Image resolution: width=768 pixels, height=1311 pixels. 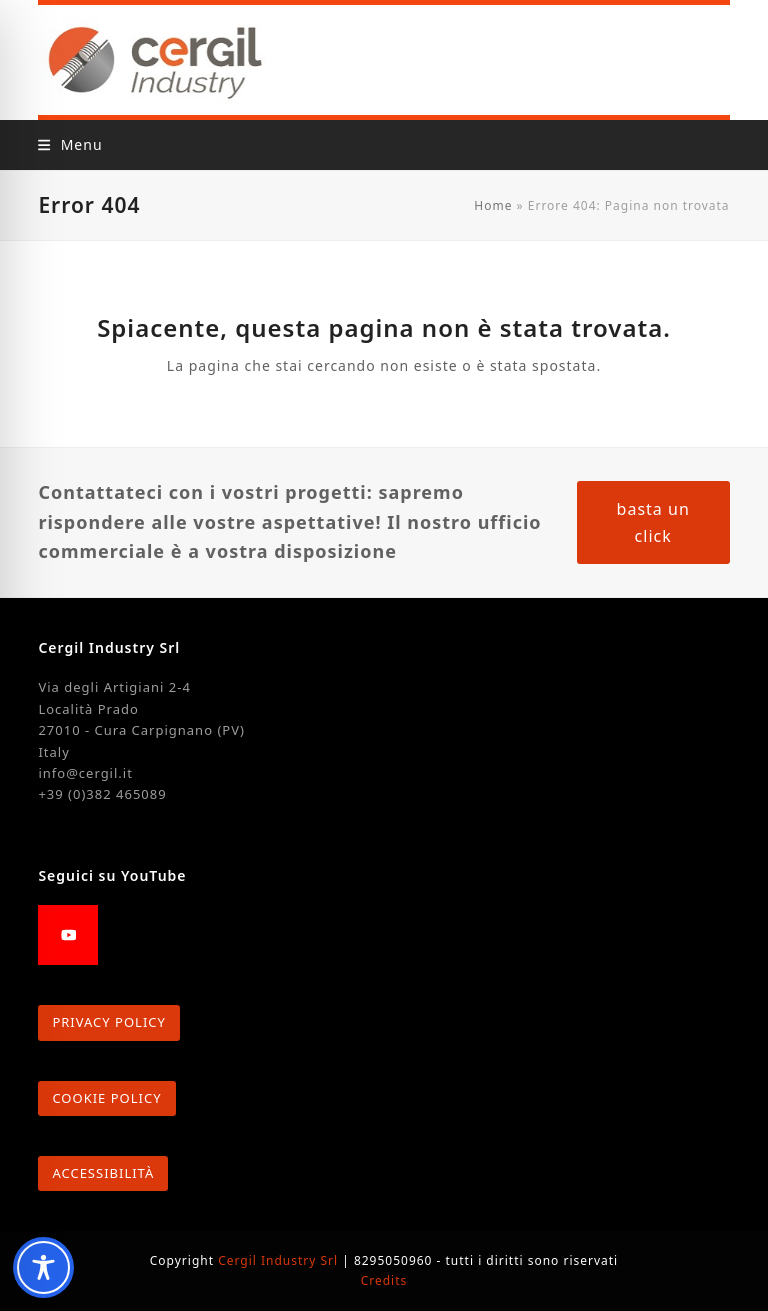 What do you see at coordinates (106, 1098) in the screenshot?
I see `COOKIE POLICY` at bounding box center [106, 1098].